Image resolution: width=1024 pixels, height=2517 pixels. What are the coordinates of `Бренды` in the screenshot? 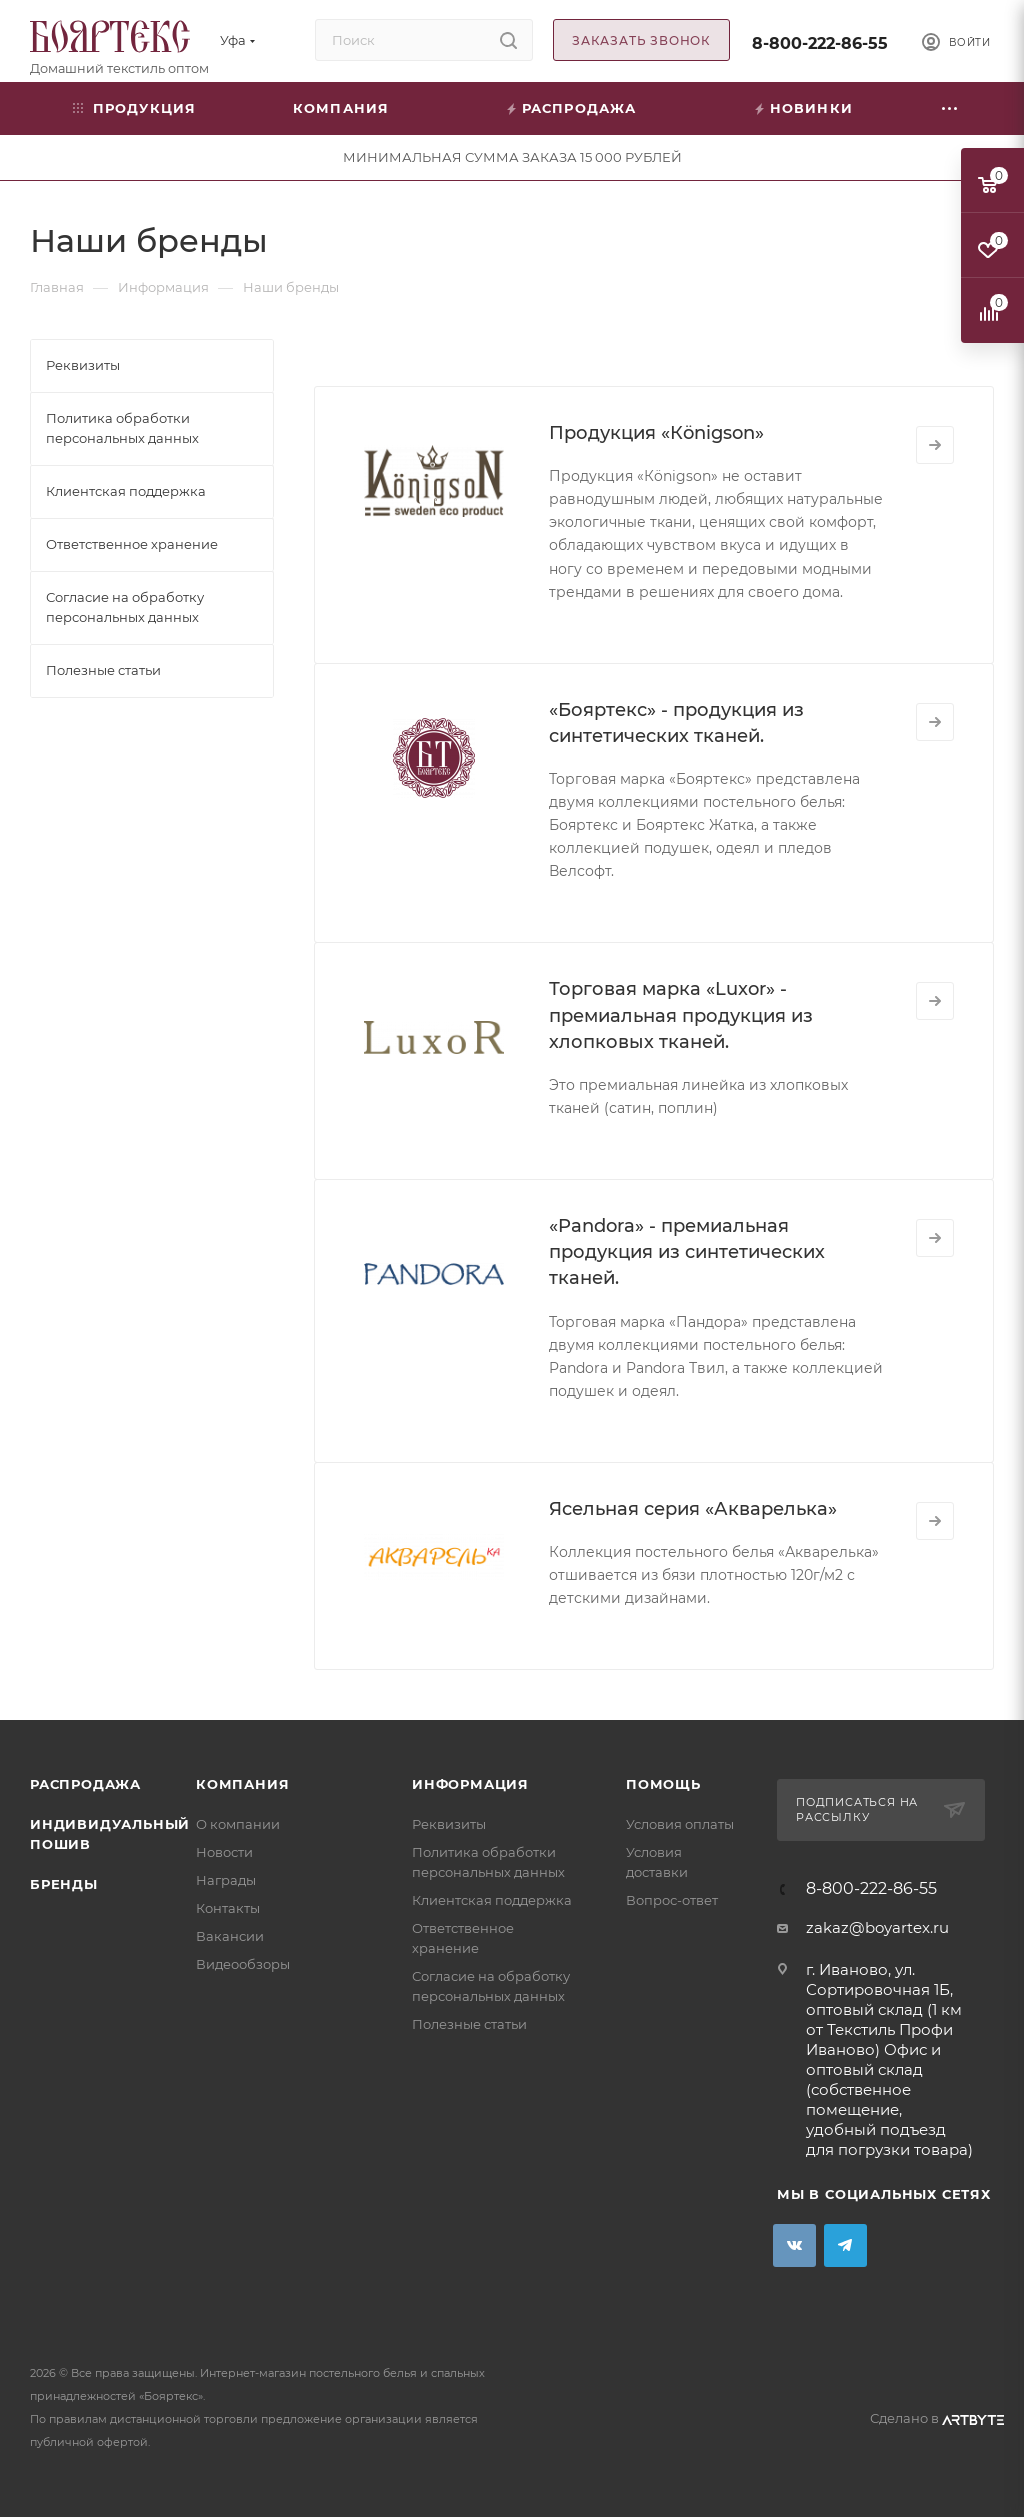 It's located at (64, 1884).